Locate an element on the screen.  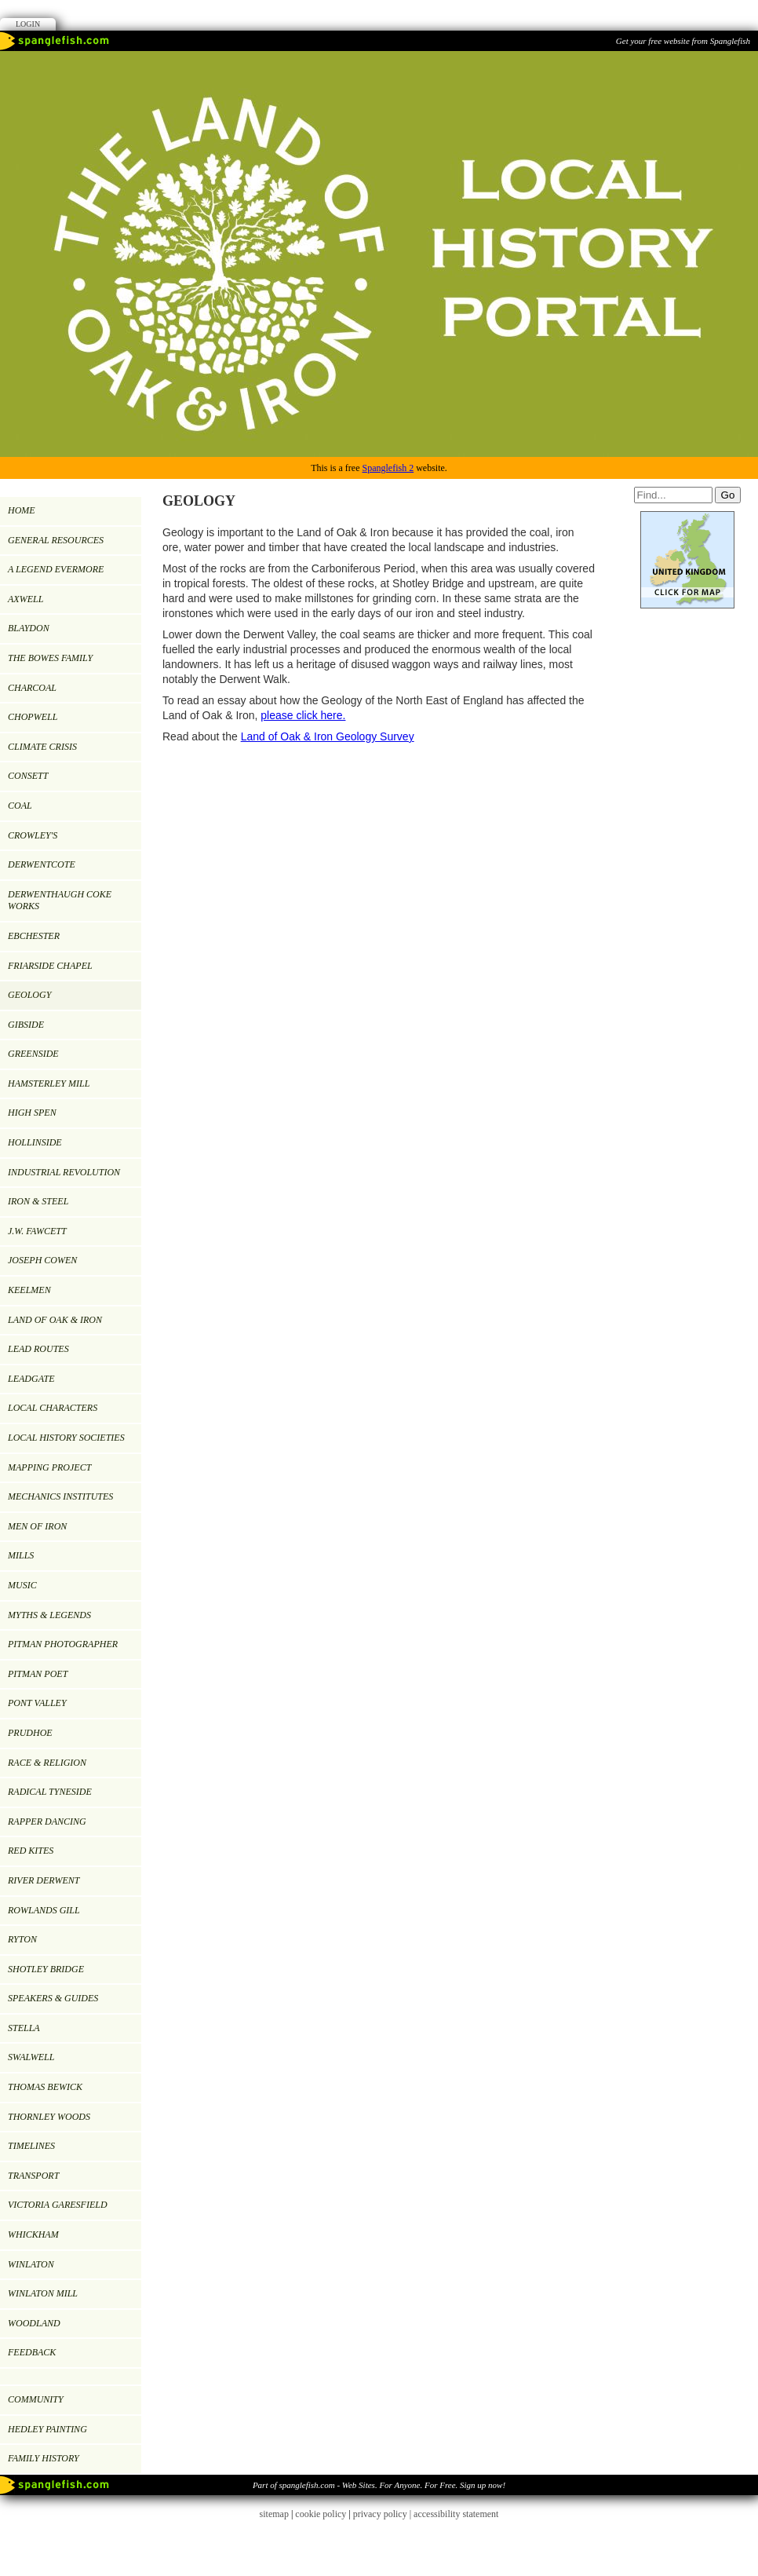
SWALWELL is located at coordinates (31, 2057).